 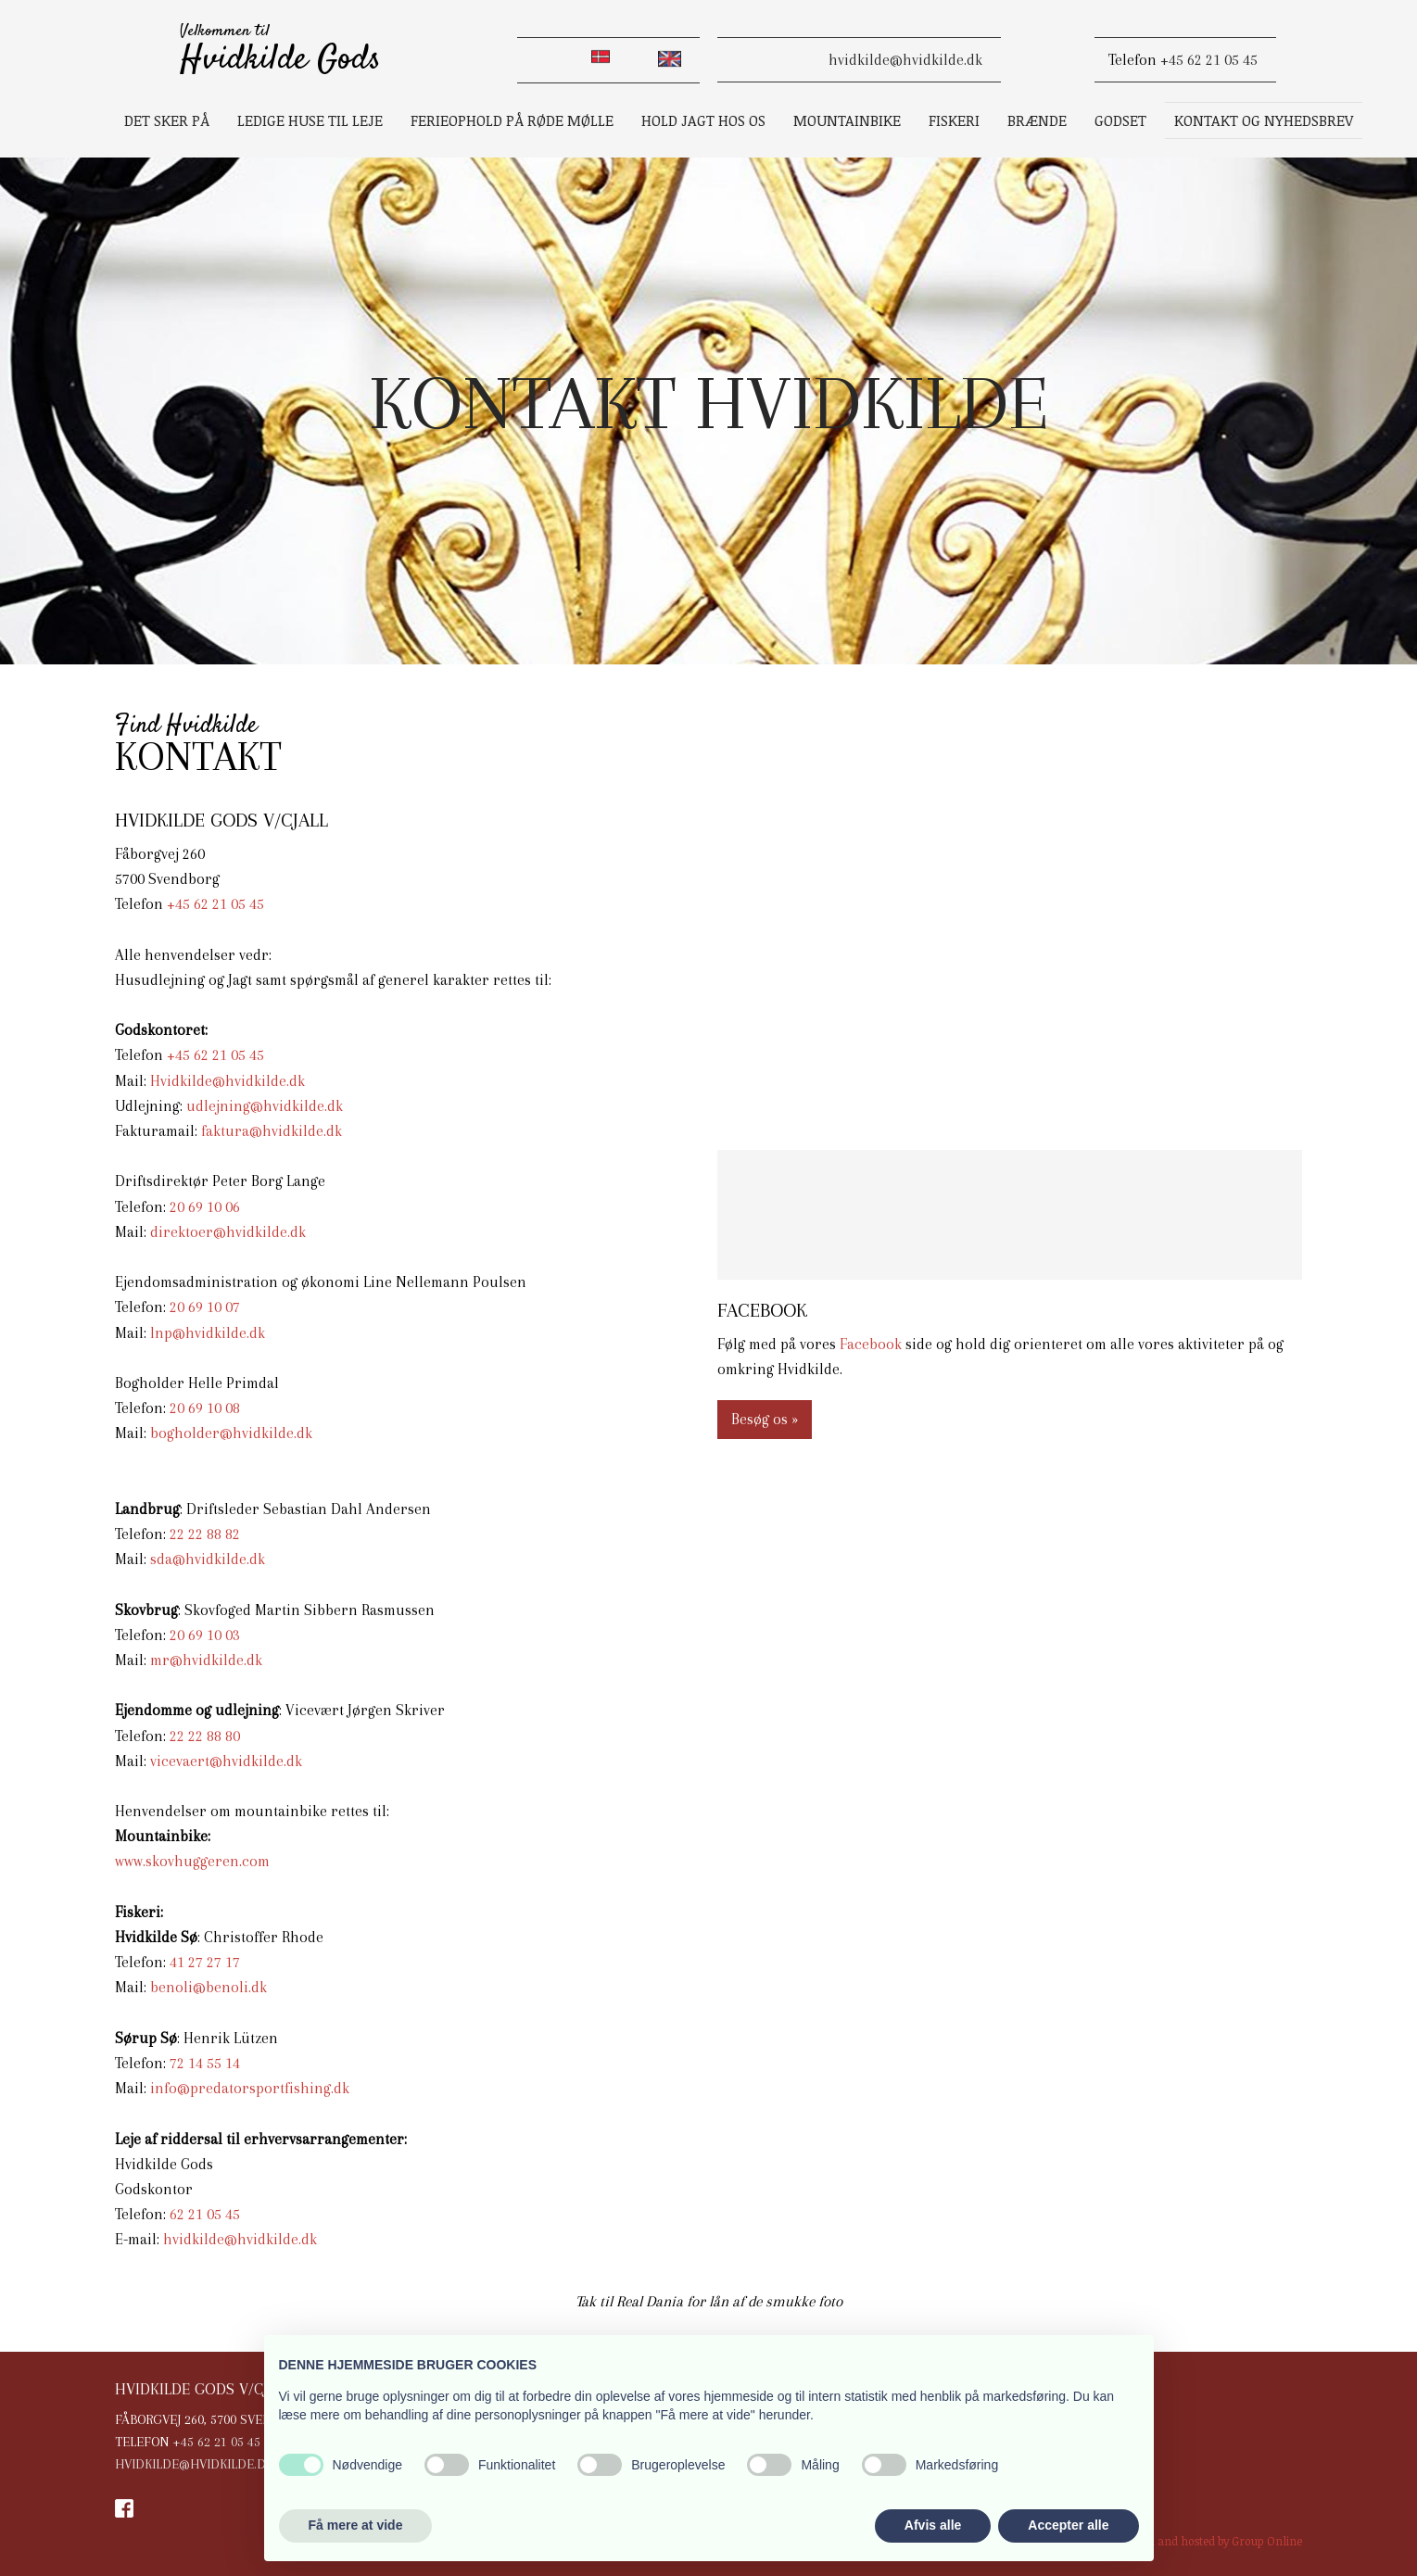 What do you see at coordinates (1068, 2525) in the screenshot?
I see `Accepter alle [button]` at bounding box center [1068, 2525].